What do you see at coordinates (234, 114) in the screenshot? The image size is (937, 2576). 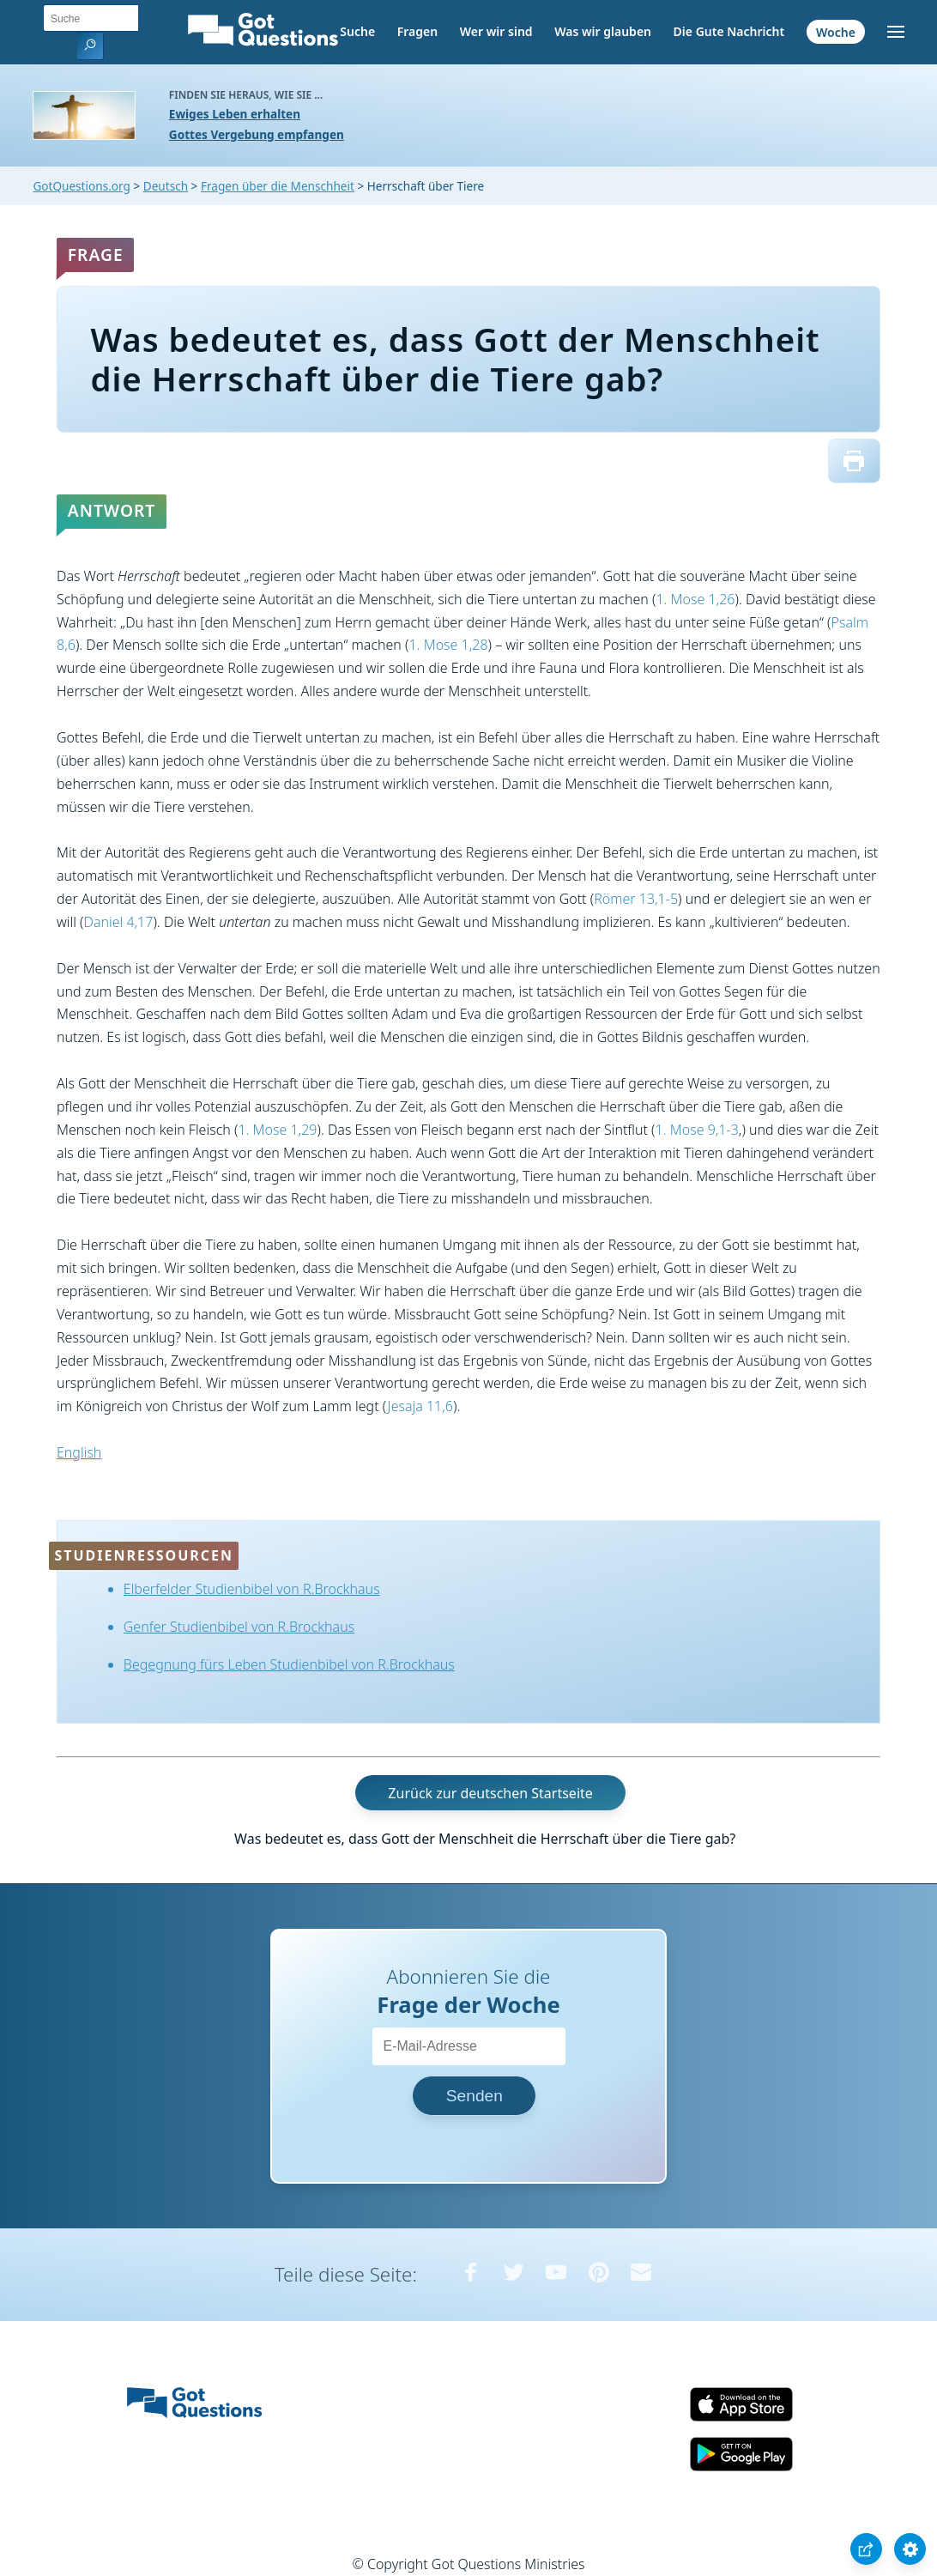 I see `Ewiges Leben erhalten` at bounding box center [234, 114].